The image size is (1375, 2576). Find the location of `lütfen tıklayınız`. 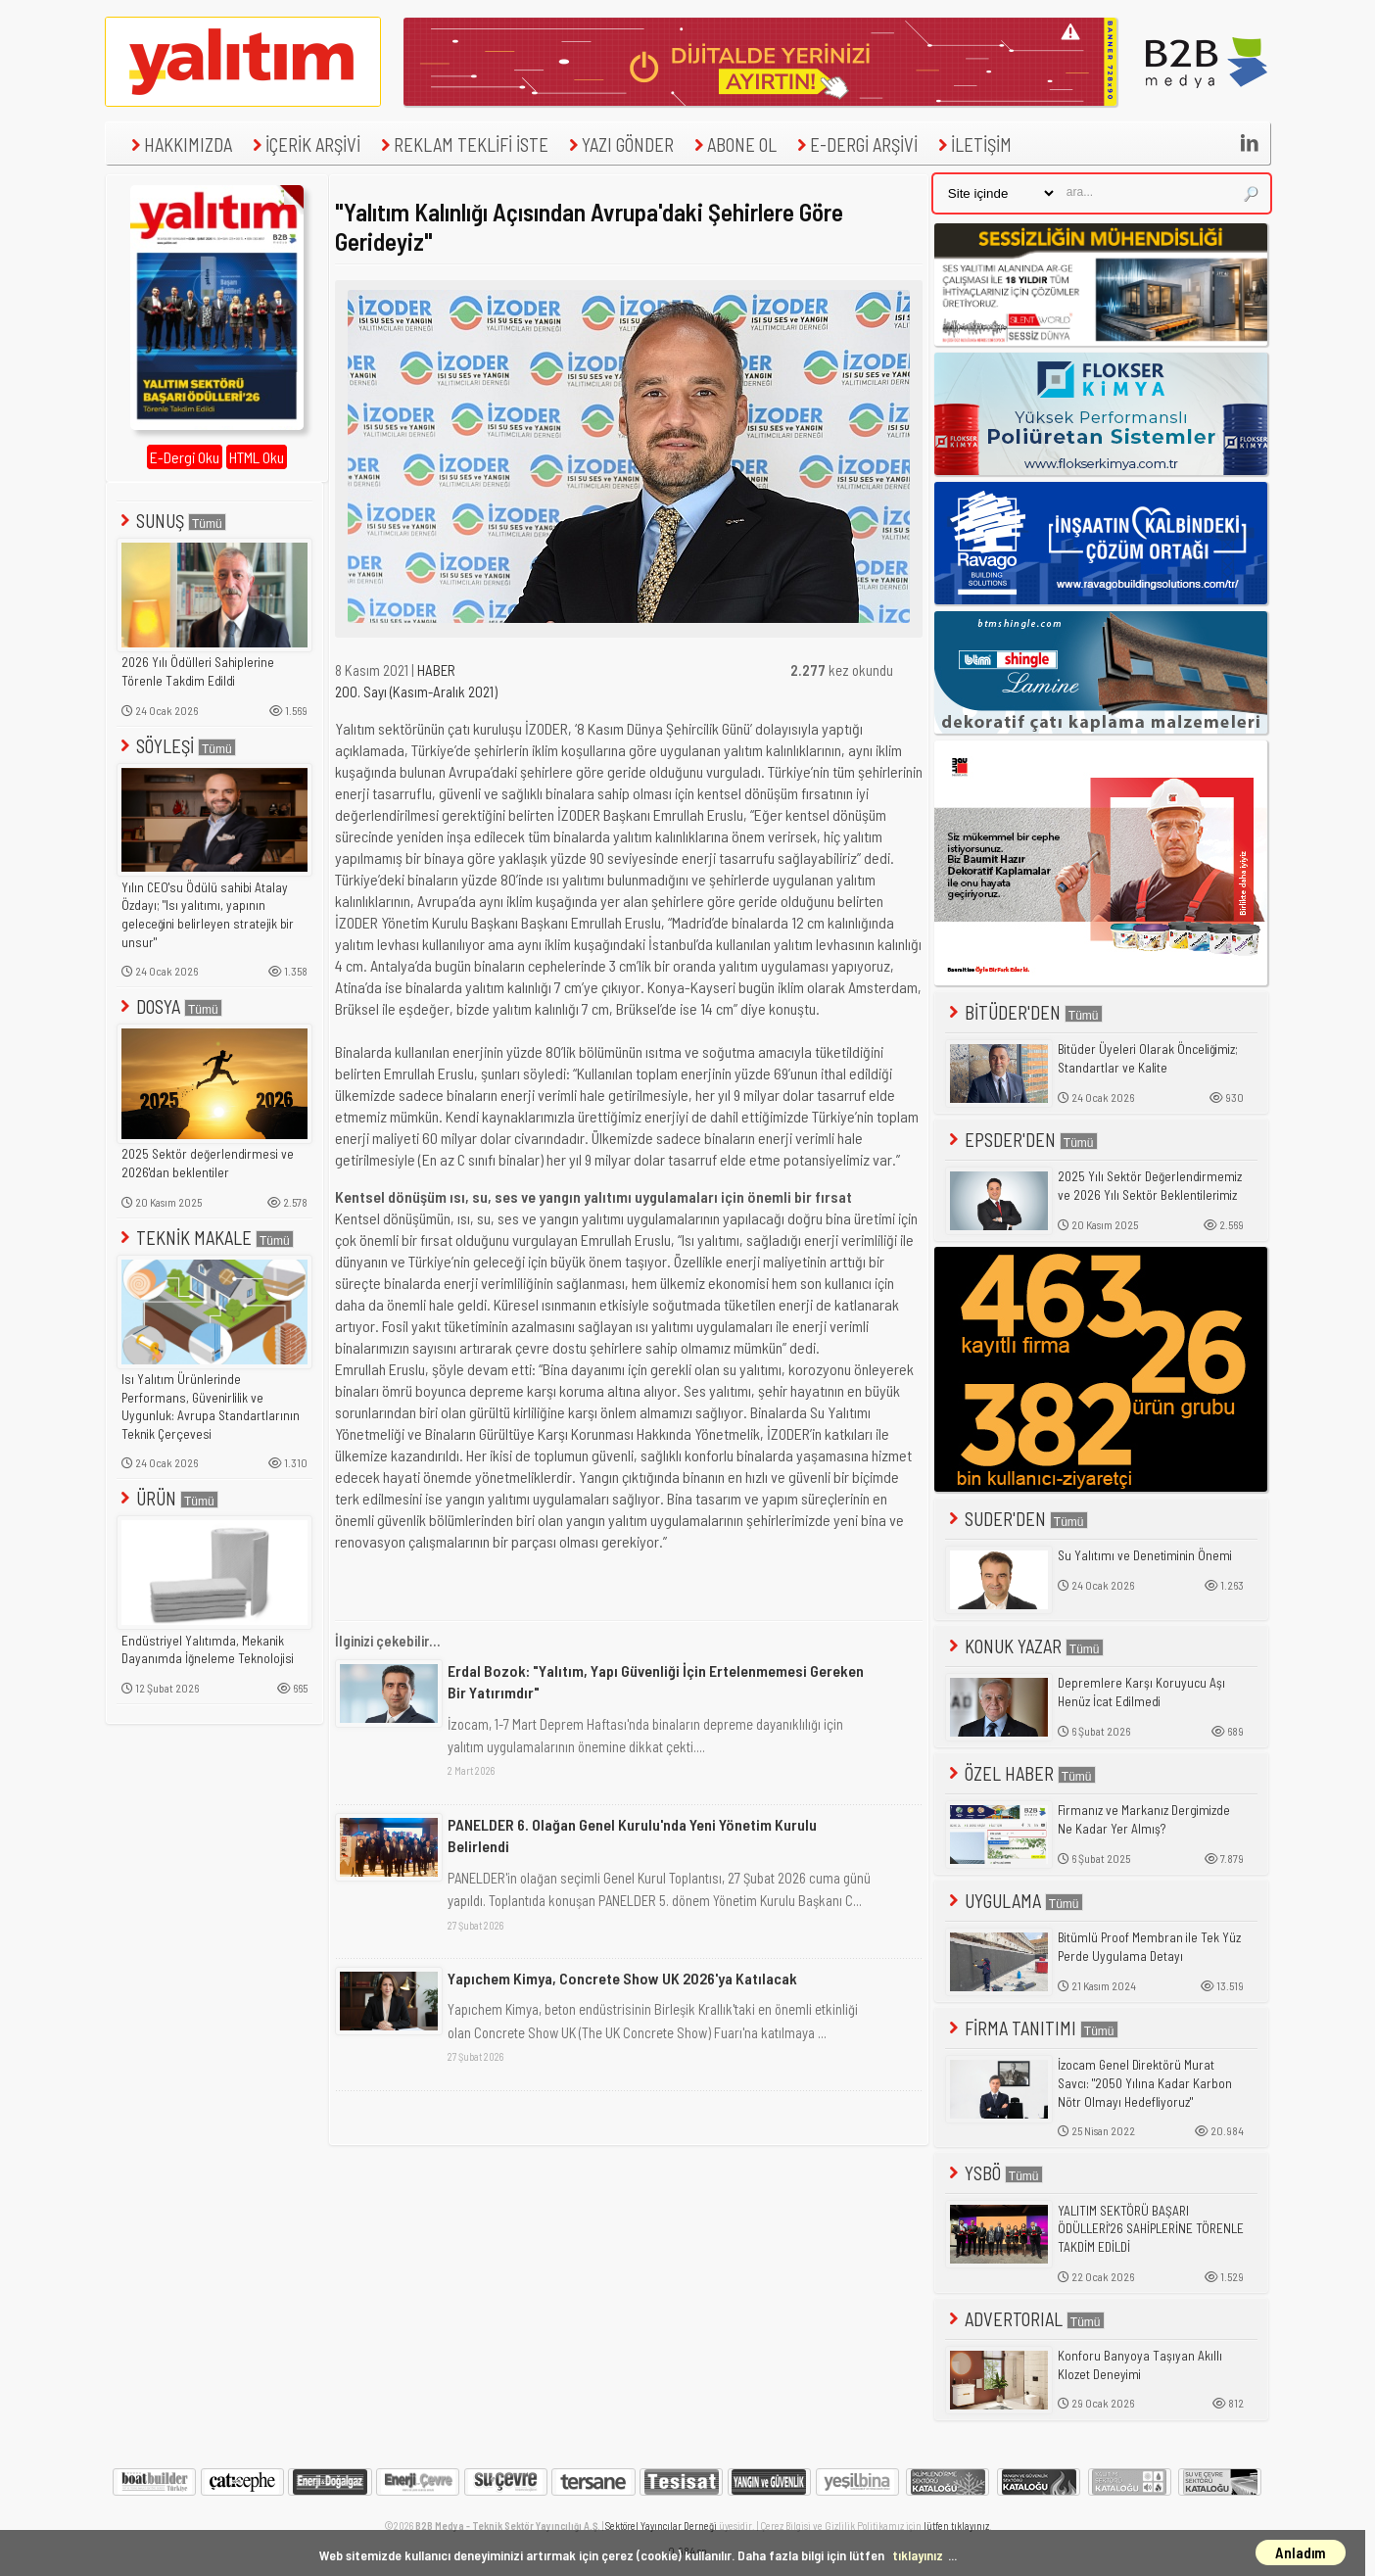

lütfen tıklayınız is located at coordinates (956, 2525).